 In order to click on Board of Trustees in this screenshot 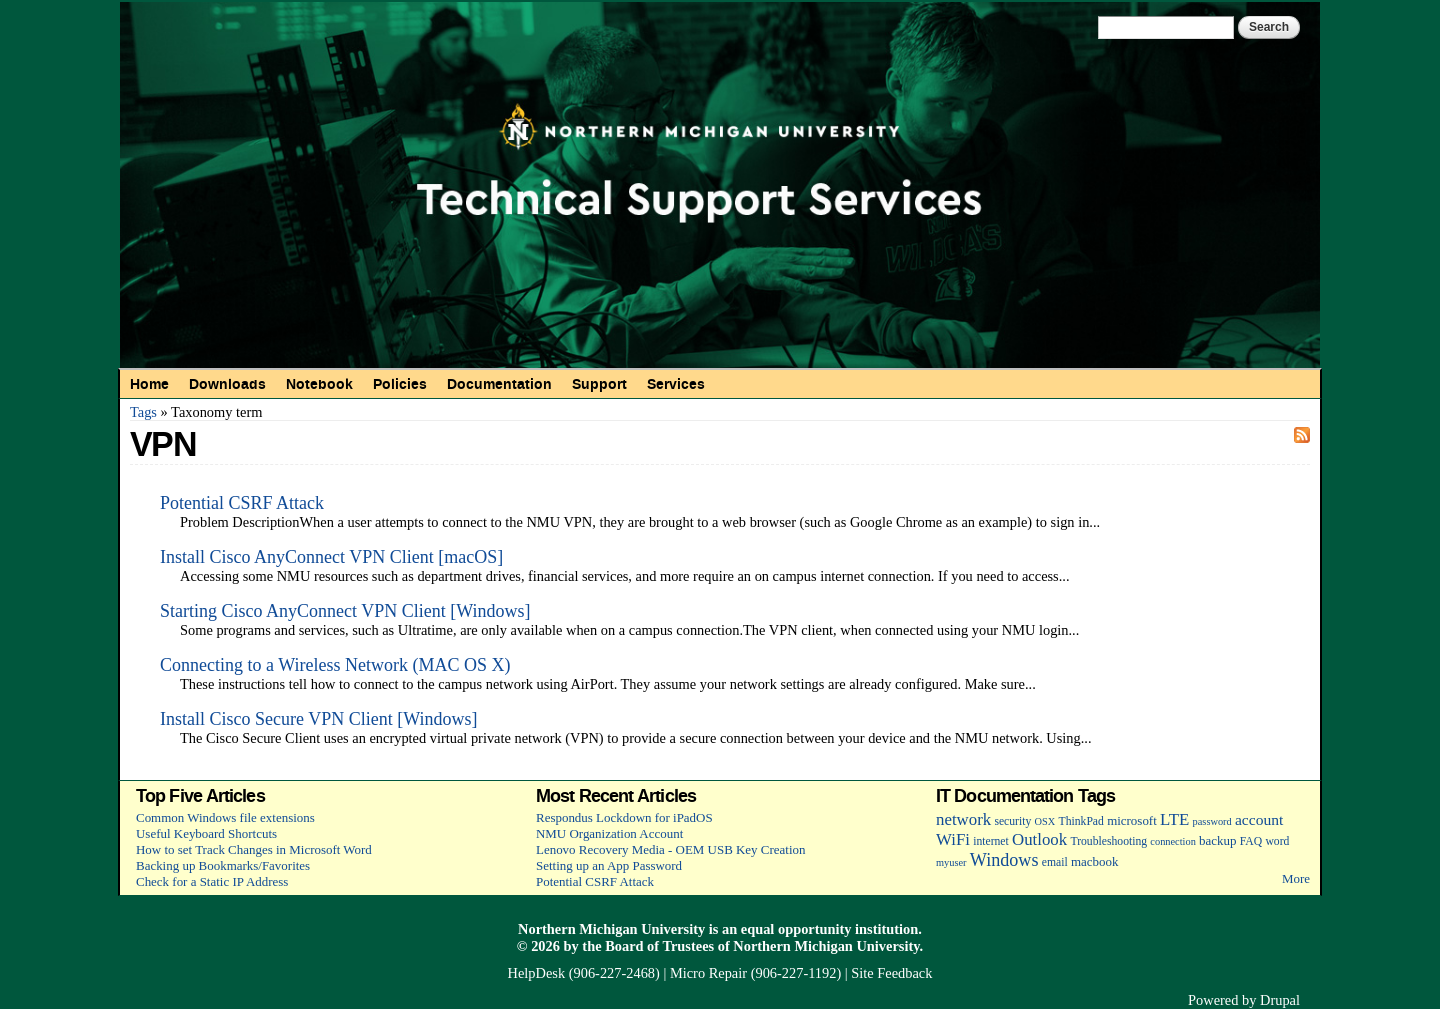, I will do `click(659, 946)`.